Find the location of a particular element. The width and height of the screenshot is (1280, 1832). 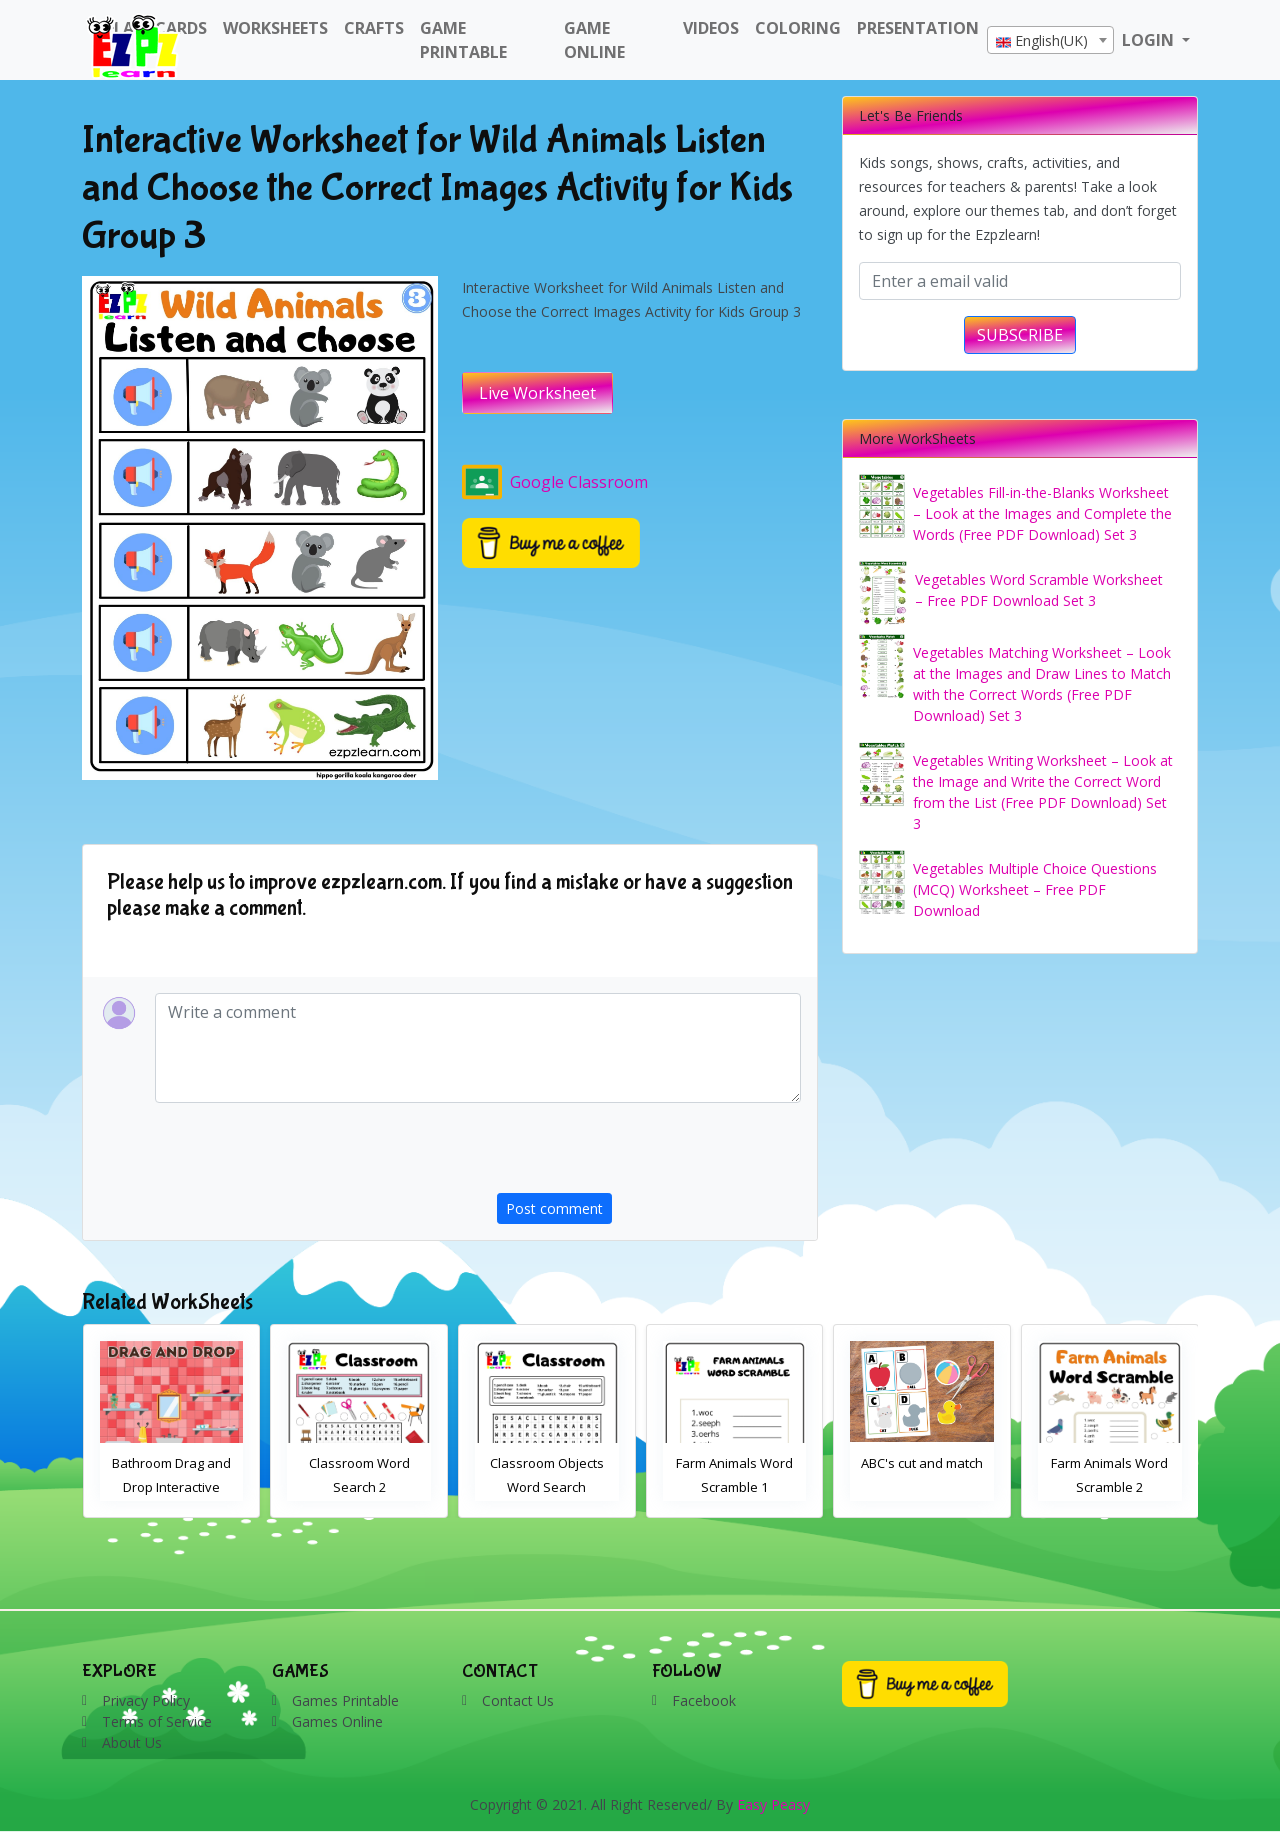

Bathroom Drag and Drop Interactive Worksheet is located at coordinates (171, 1487).